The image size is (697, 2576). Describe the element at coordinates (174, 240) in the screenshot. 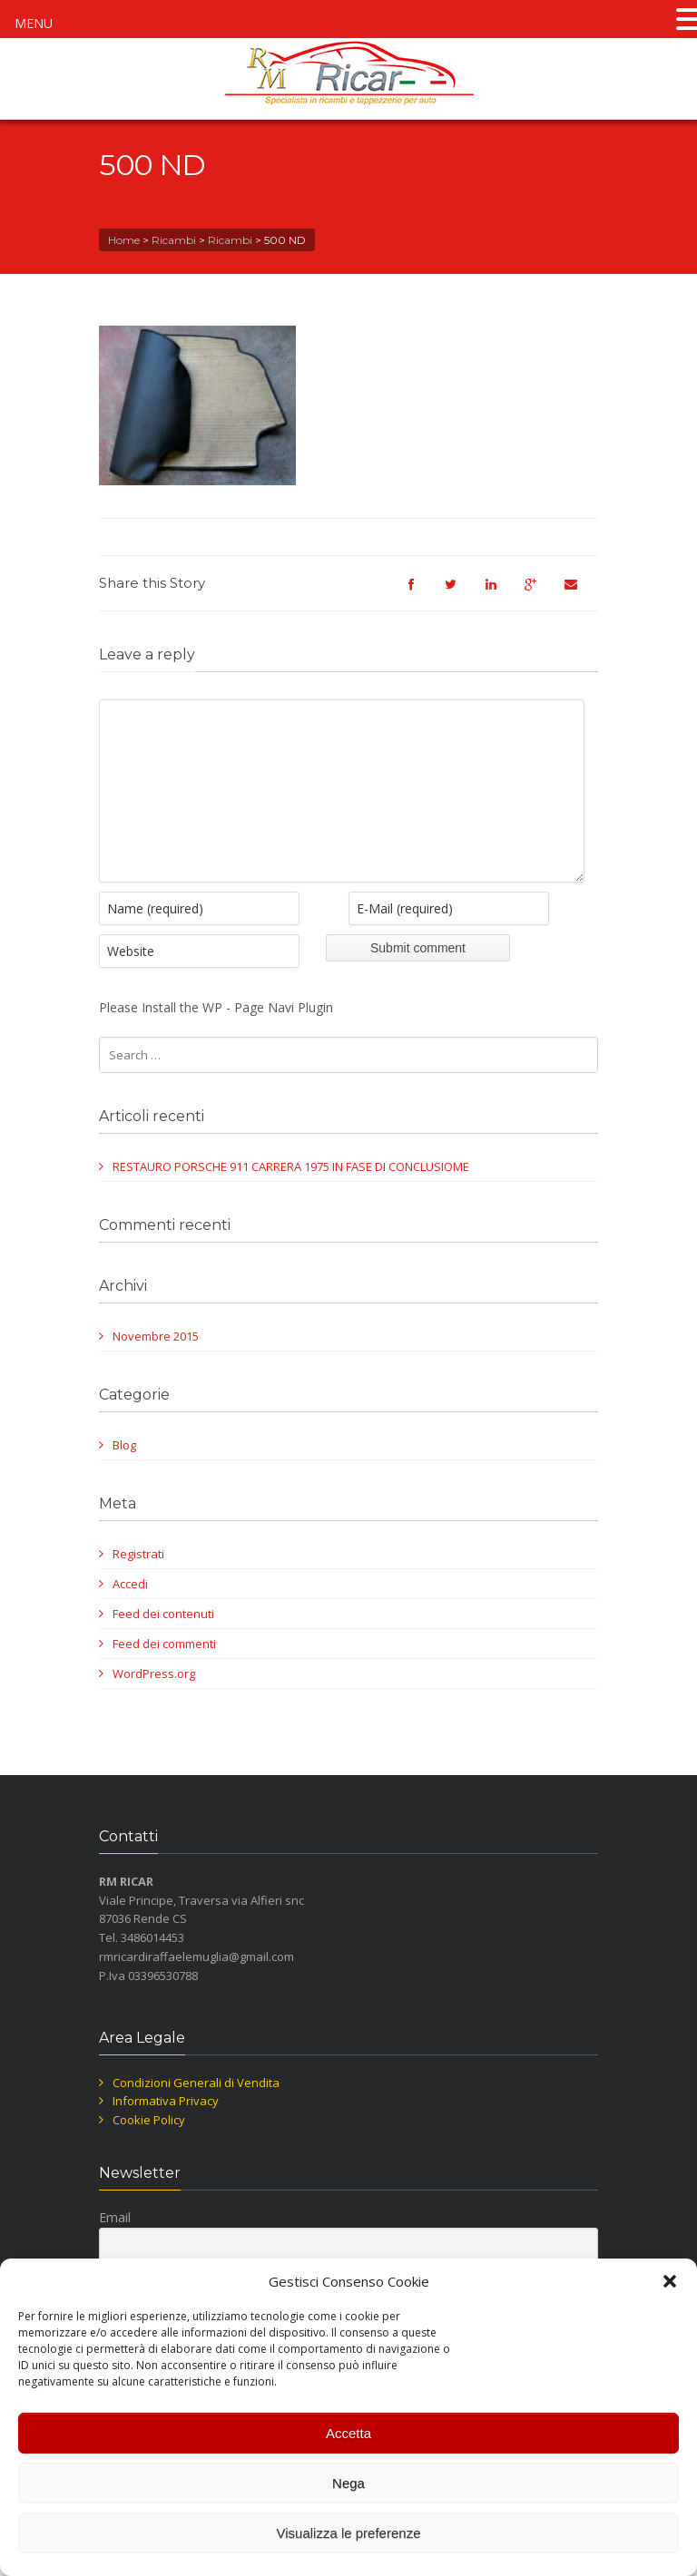

I see `Ricambi` at that location.